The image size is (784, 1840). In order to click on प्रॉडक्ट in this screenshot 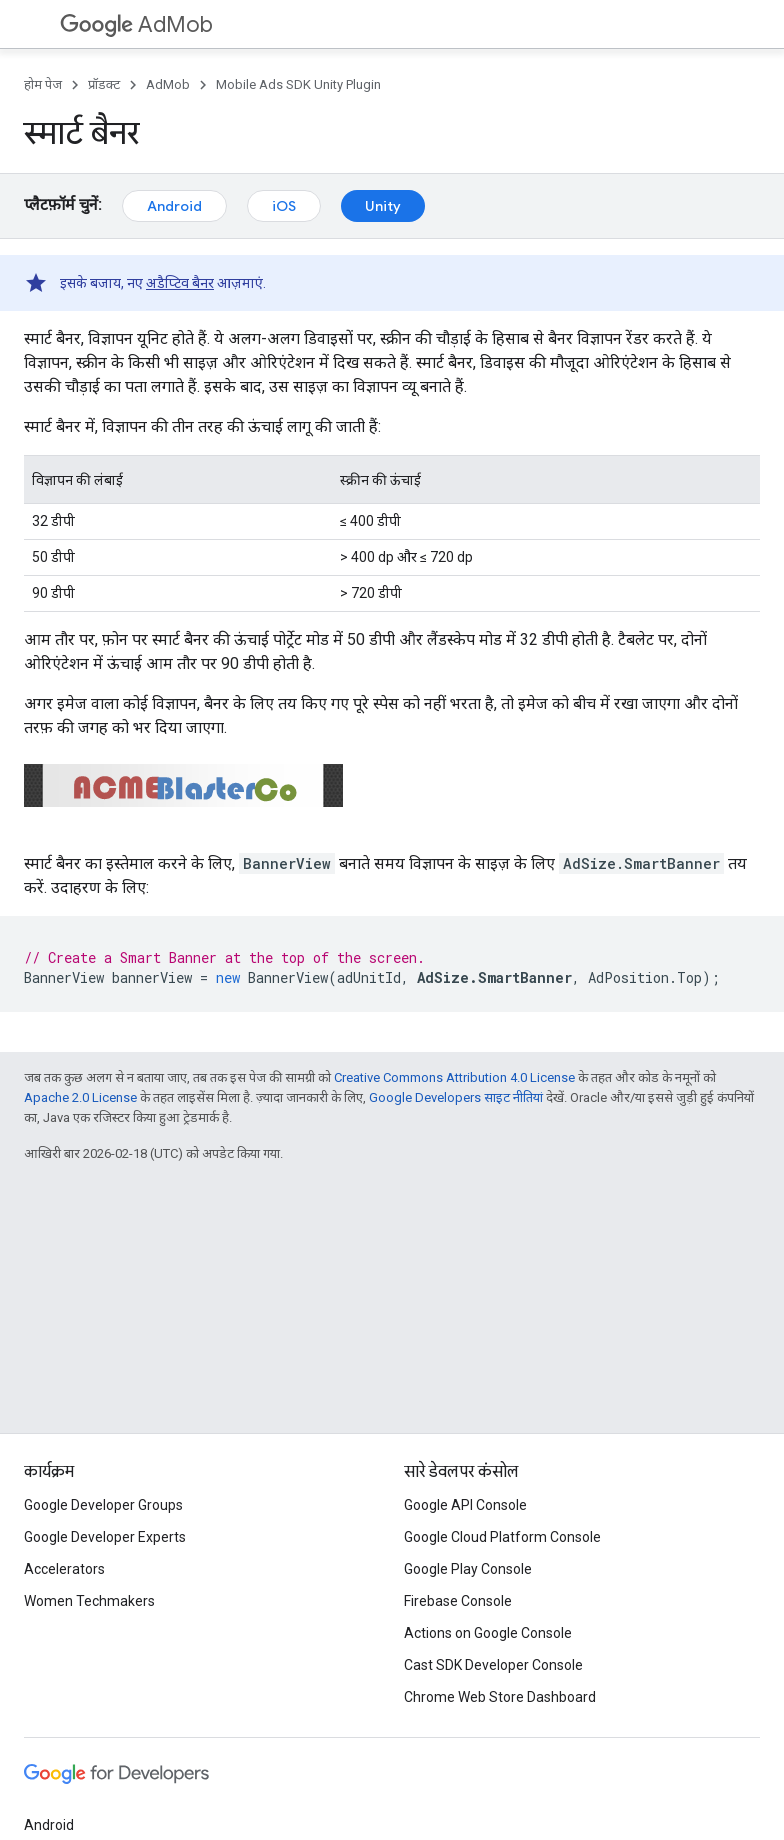, I will do `click(104, 84)`.